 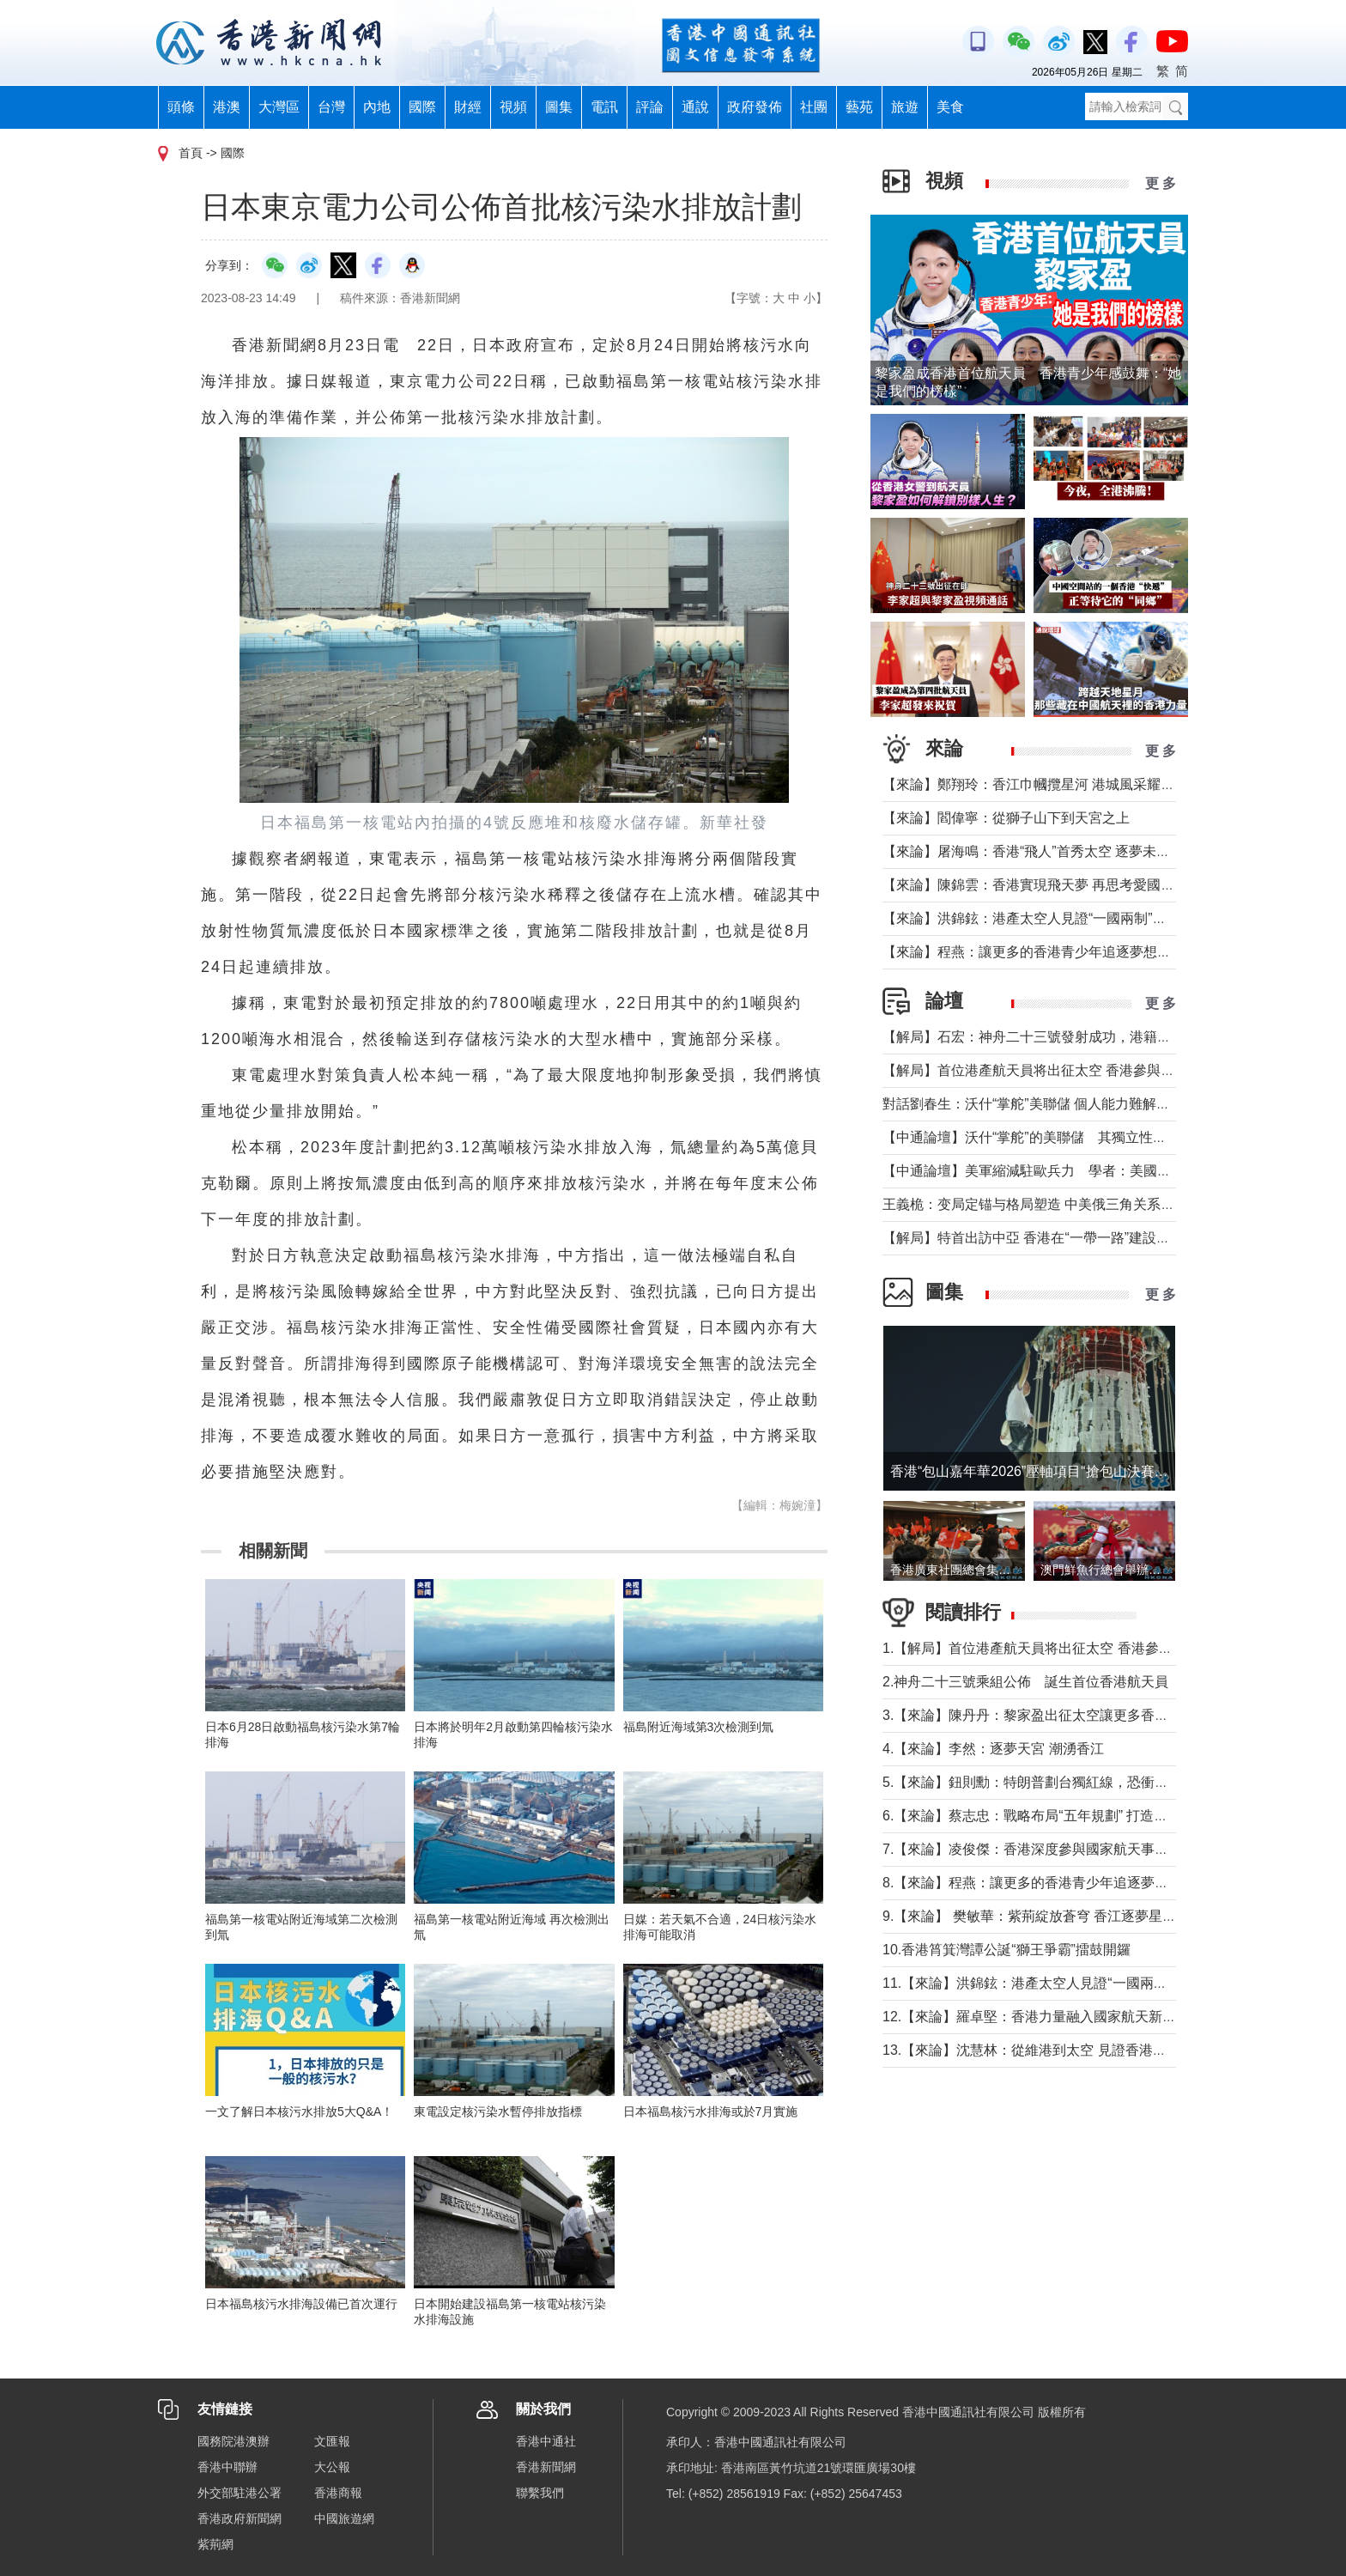 I want to click on 通說, so click(x=695, y=107).